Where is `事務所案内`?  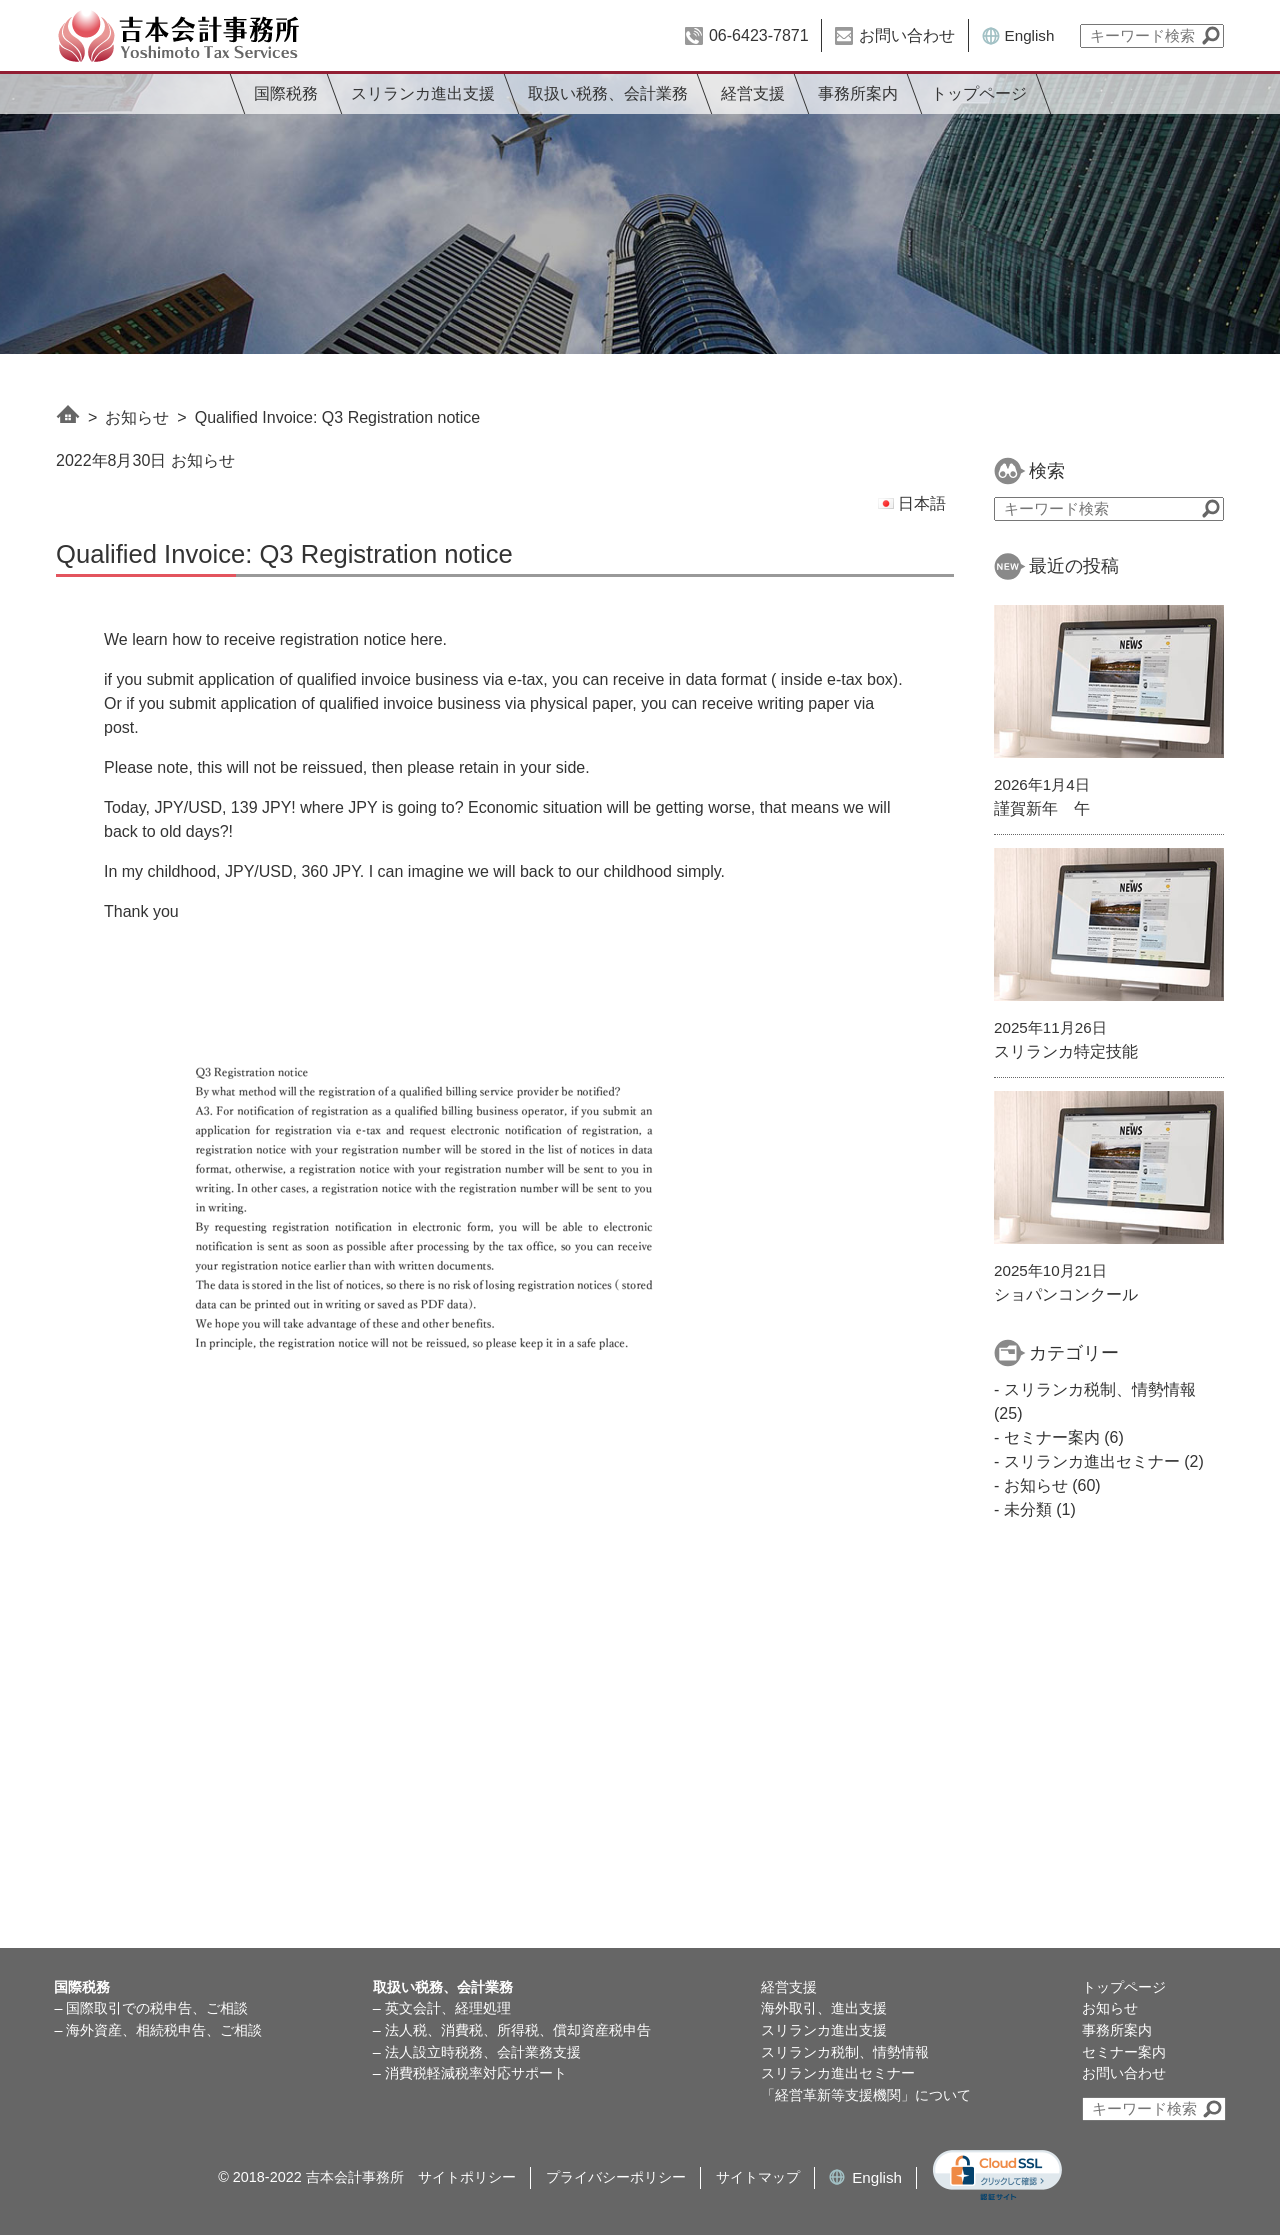
事務所案内 is located at coordinates (858, 93).